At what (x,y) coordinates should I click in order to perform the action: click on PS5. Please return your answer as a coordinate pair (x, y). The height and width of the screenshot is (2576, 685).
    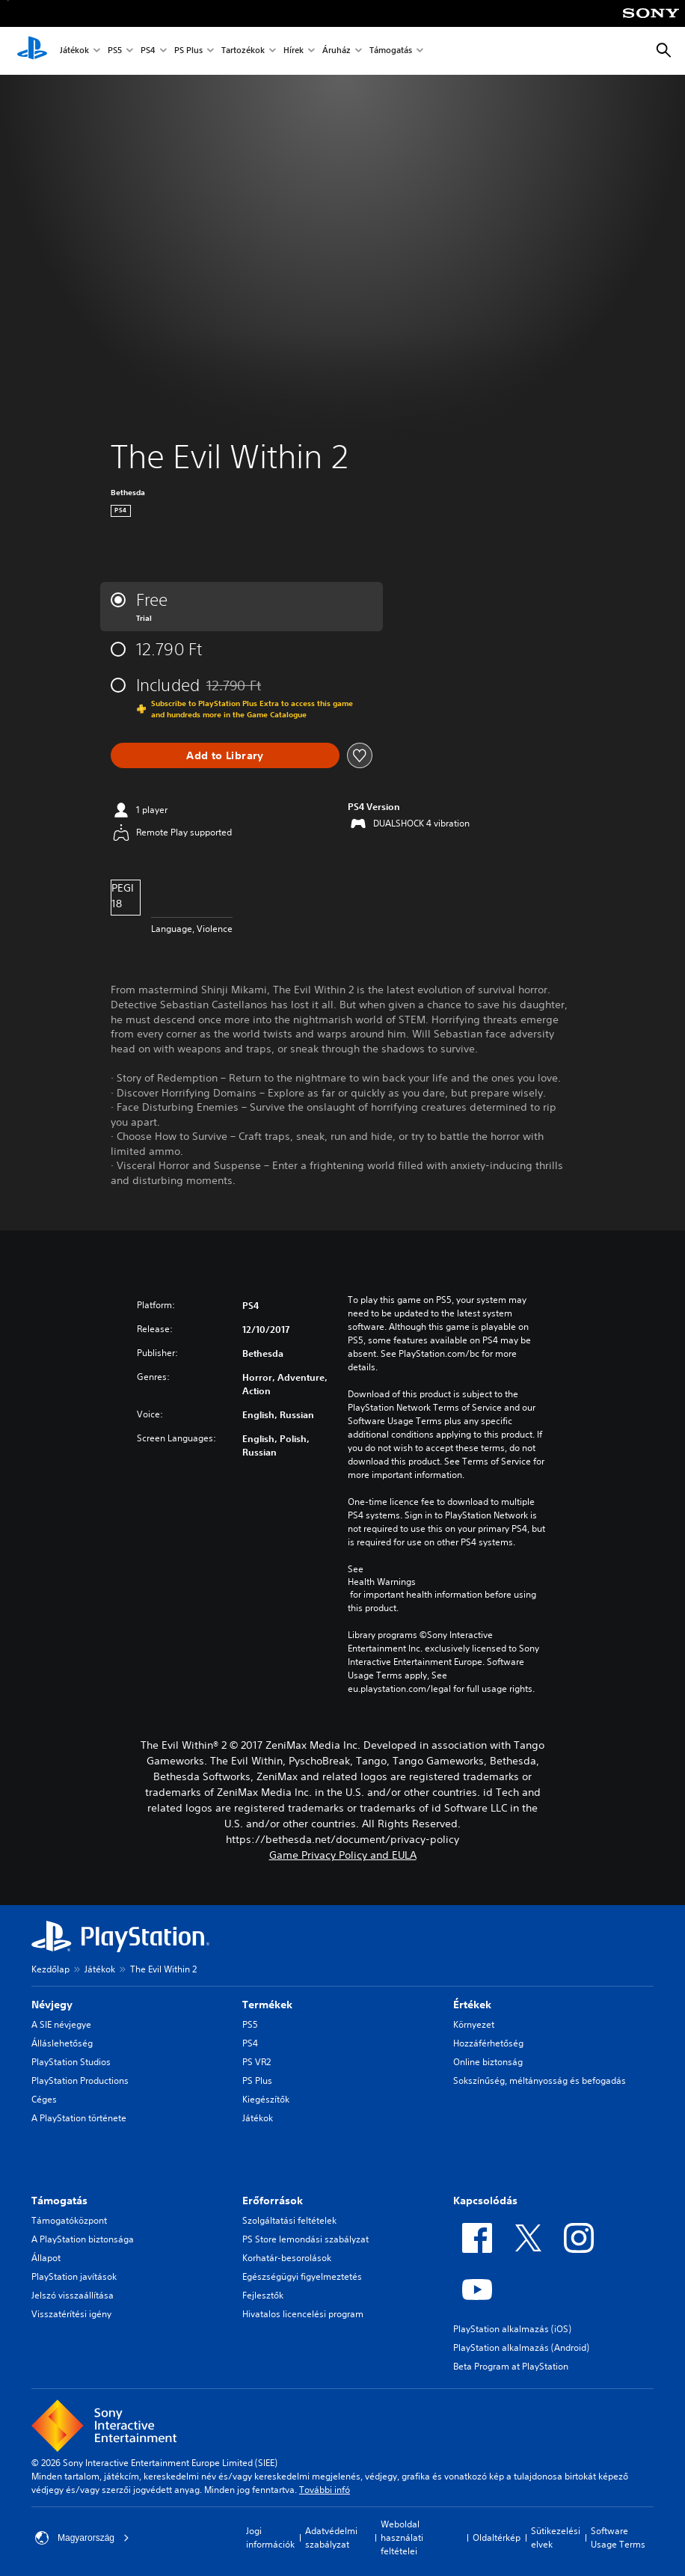
    Looking at the image, I should click on (115, 51).